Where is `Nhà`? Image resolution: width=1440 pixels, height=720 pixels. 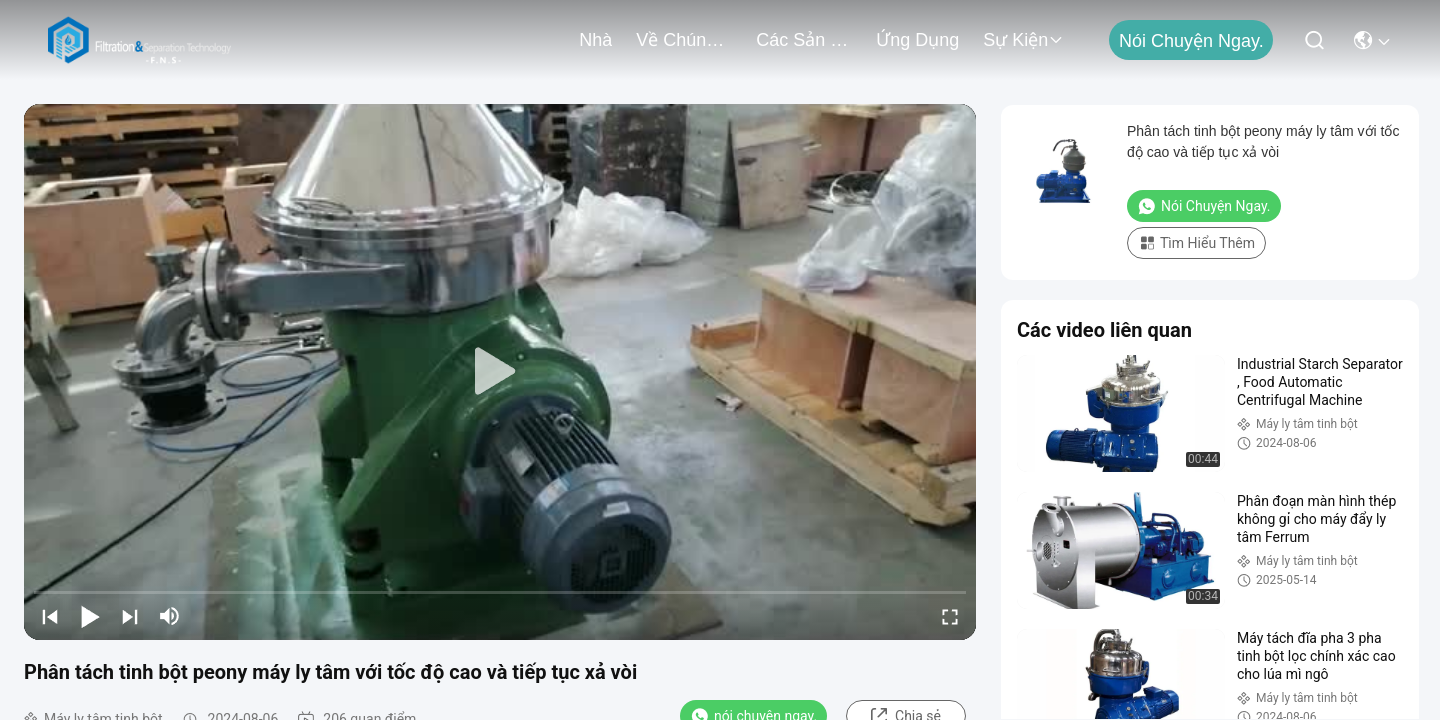 Nhà is located at coordinates (595, 40).